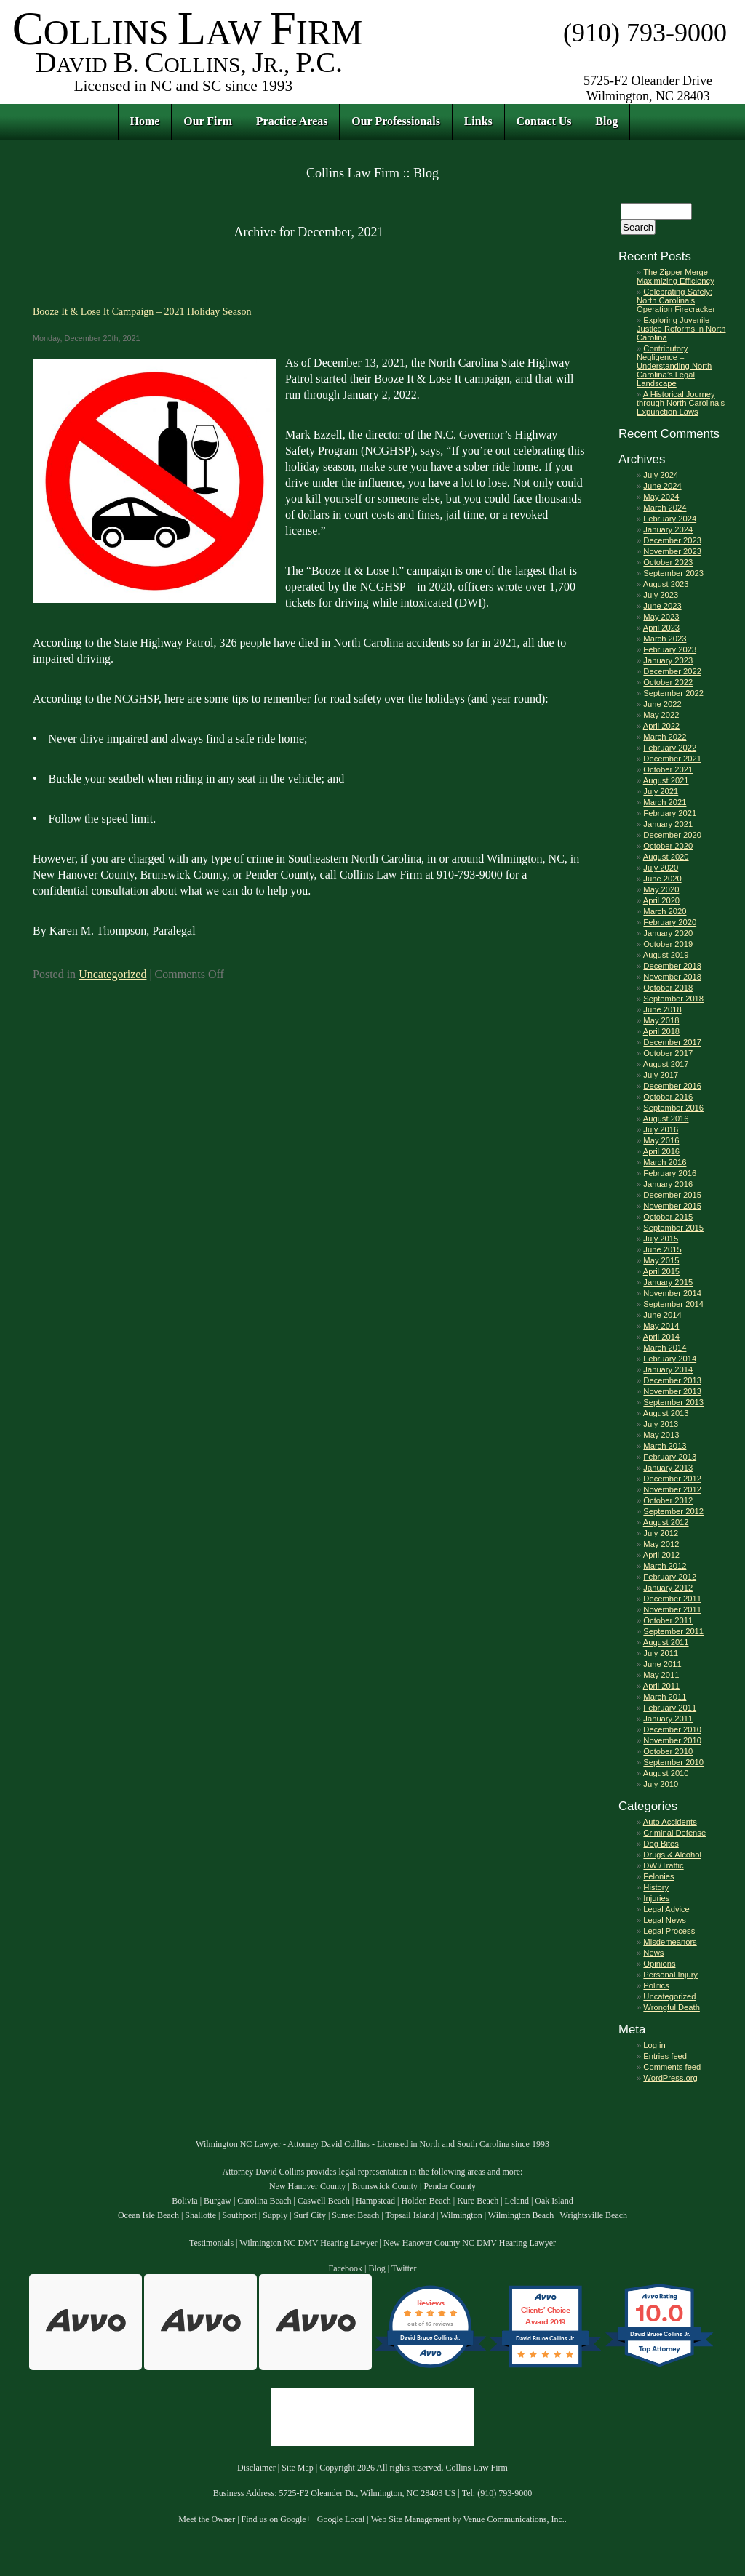 The width and height of the screenshot is (745, 2576). What do you see at coordinates (668, 1751) in the screenshot?
I see `October 2010` at bounding box center [668, 1751].